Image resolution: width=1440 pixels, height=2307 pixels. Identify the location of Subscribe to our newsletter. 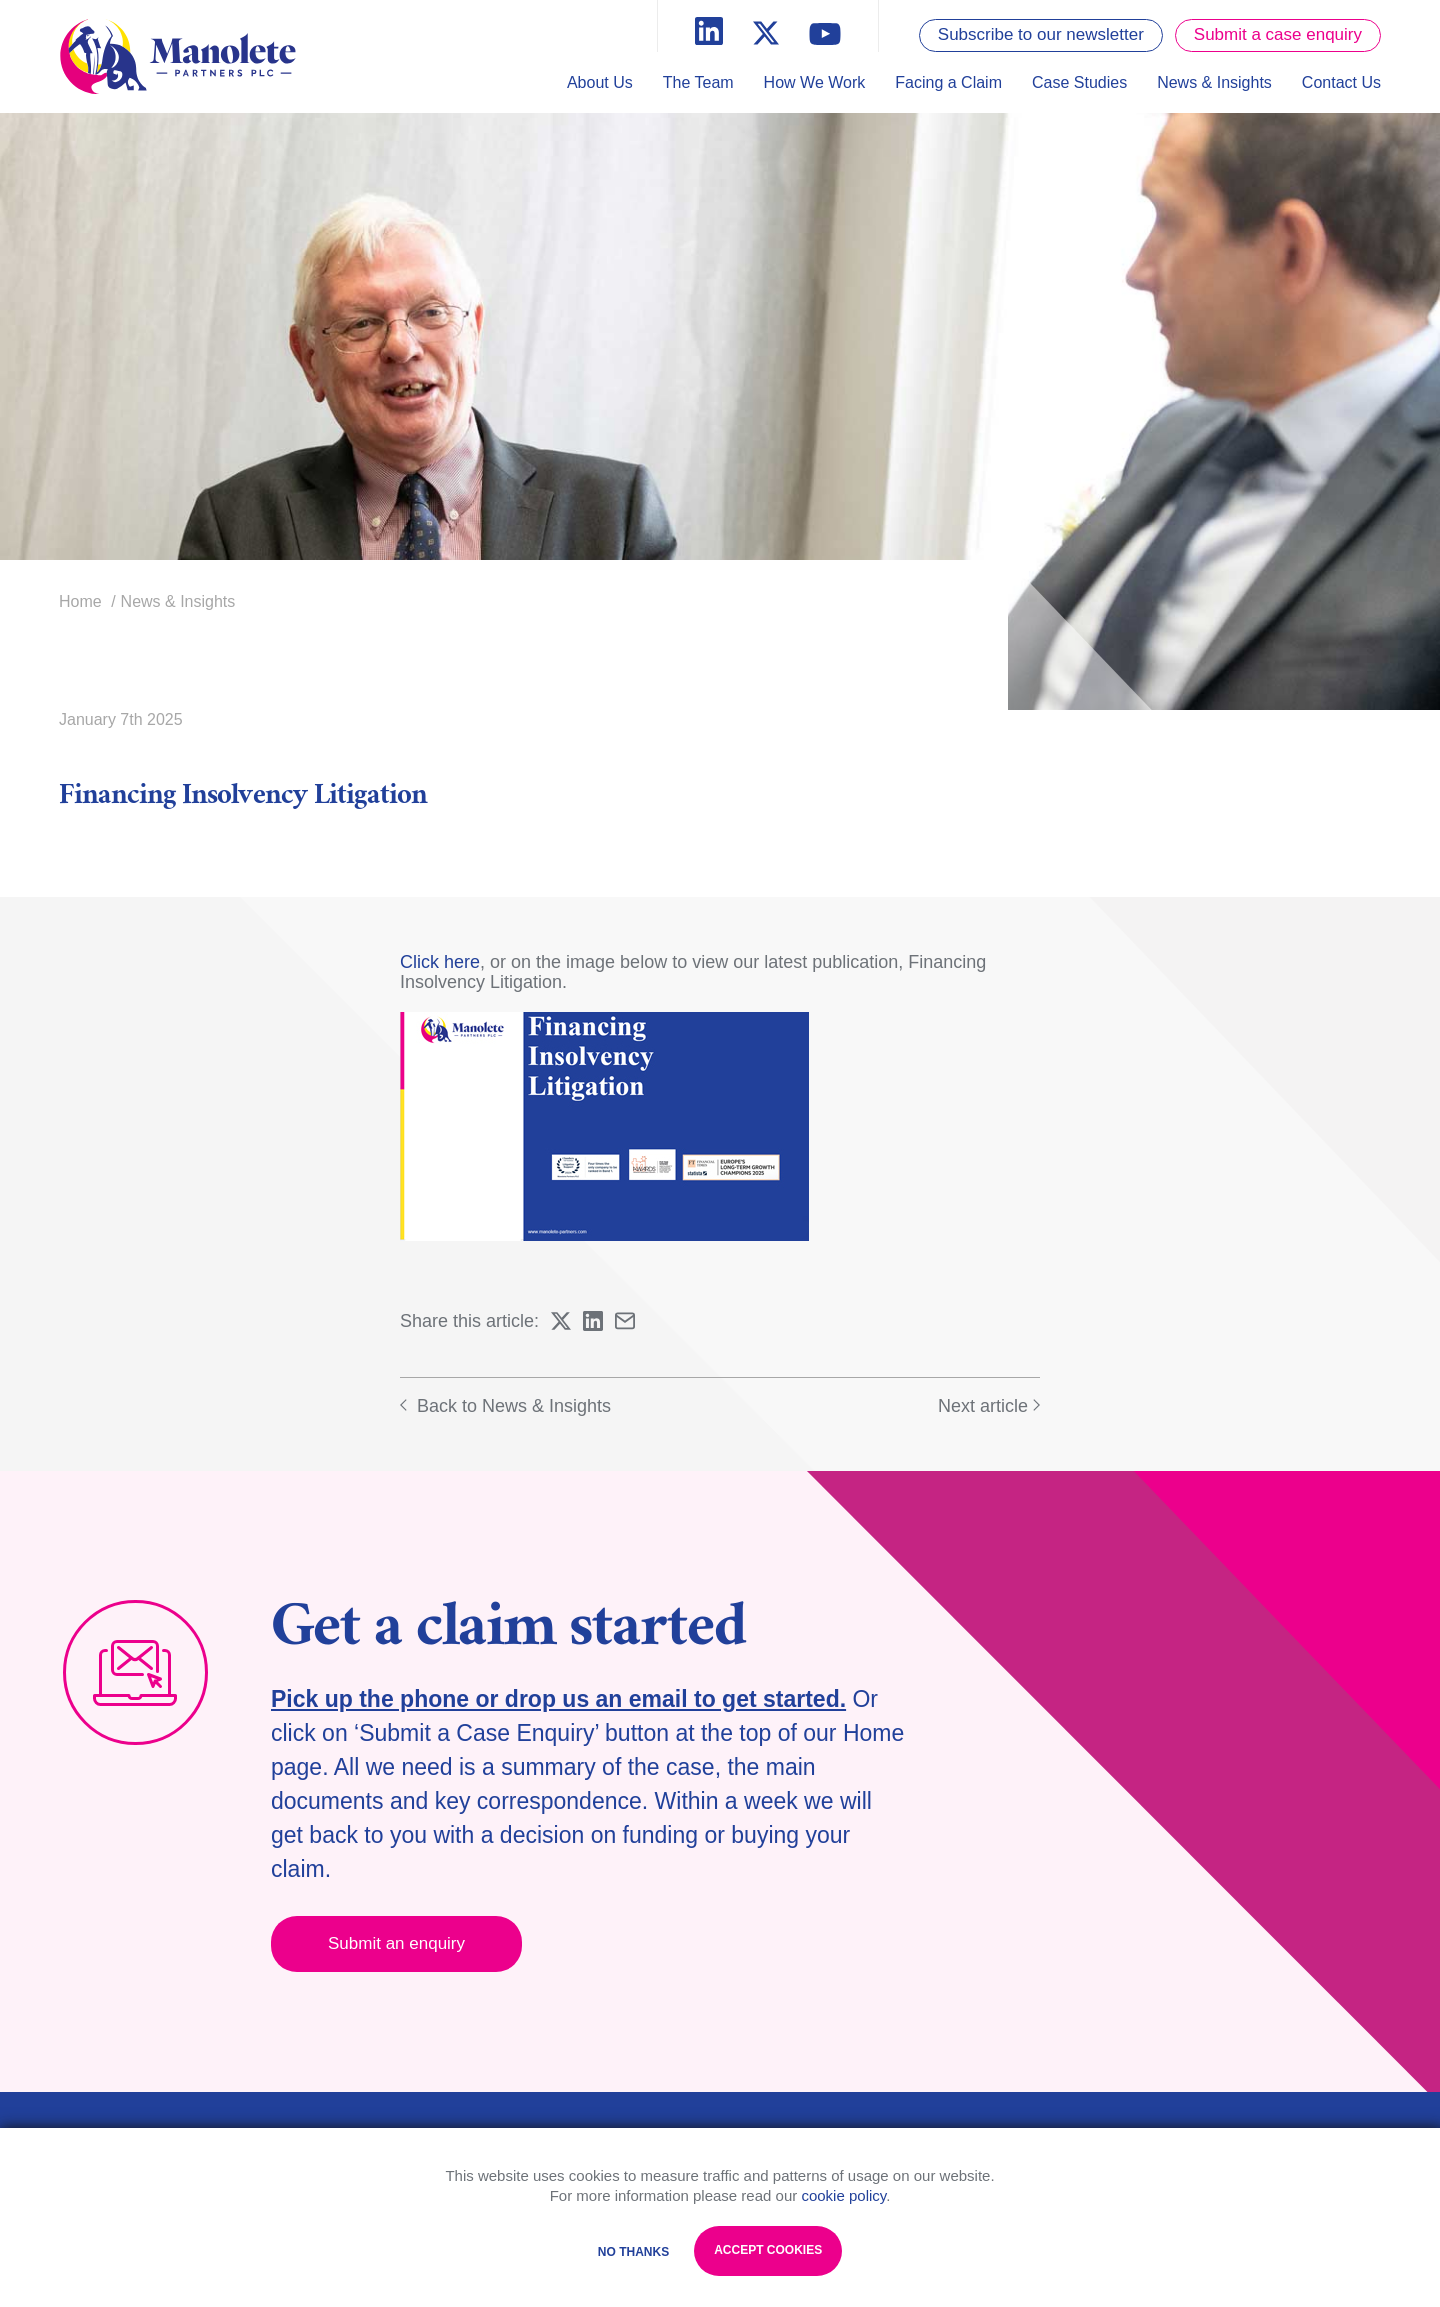
(1041, 34).